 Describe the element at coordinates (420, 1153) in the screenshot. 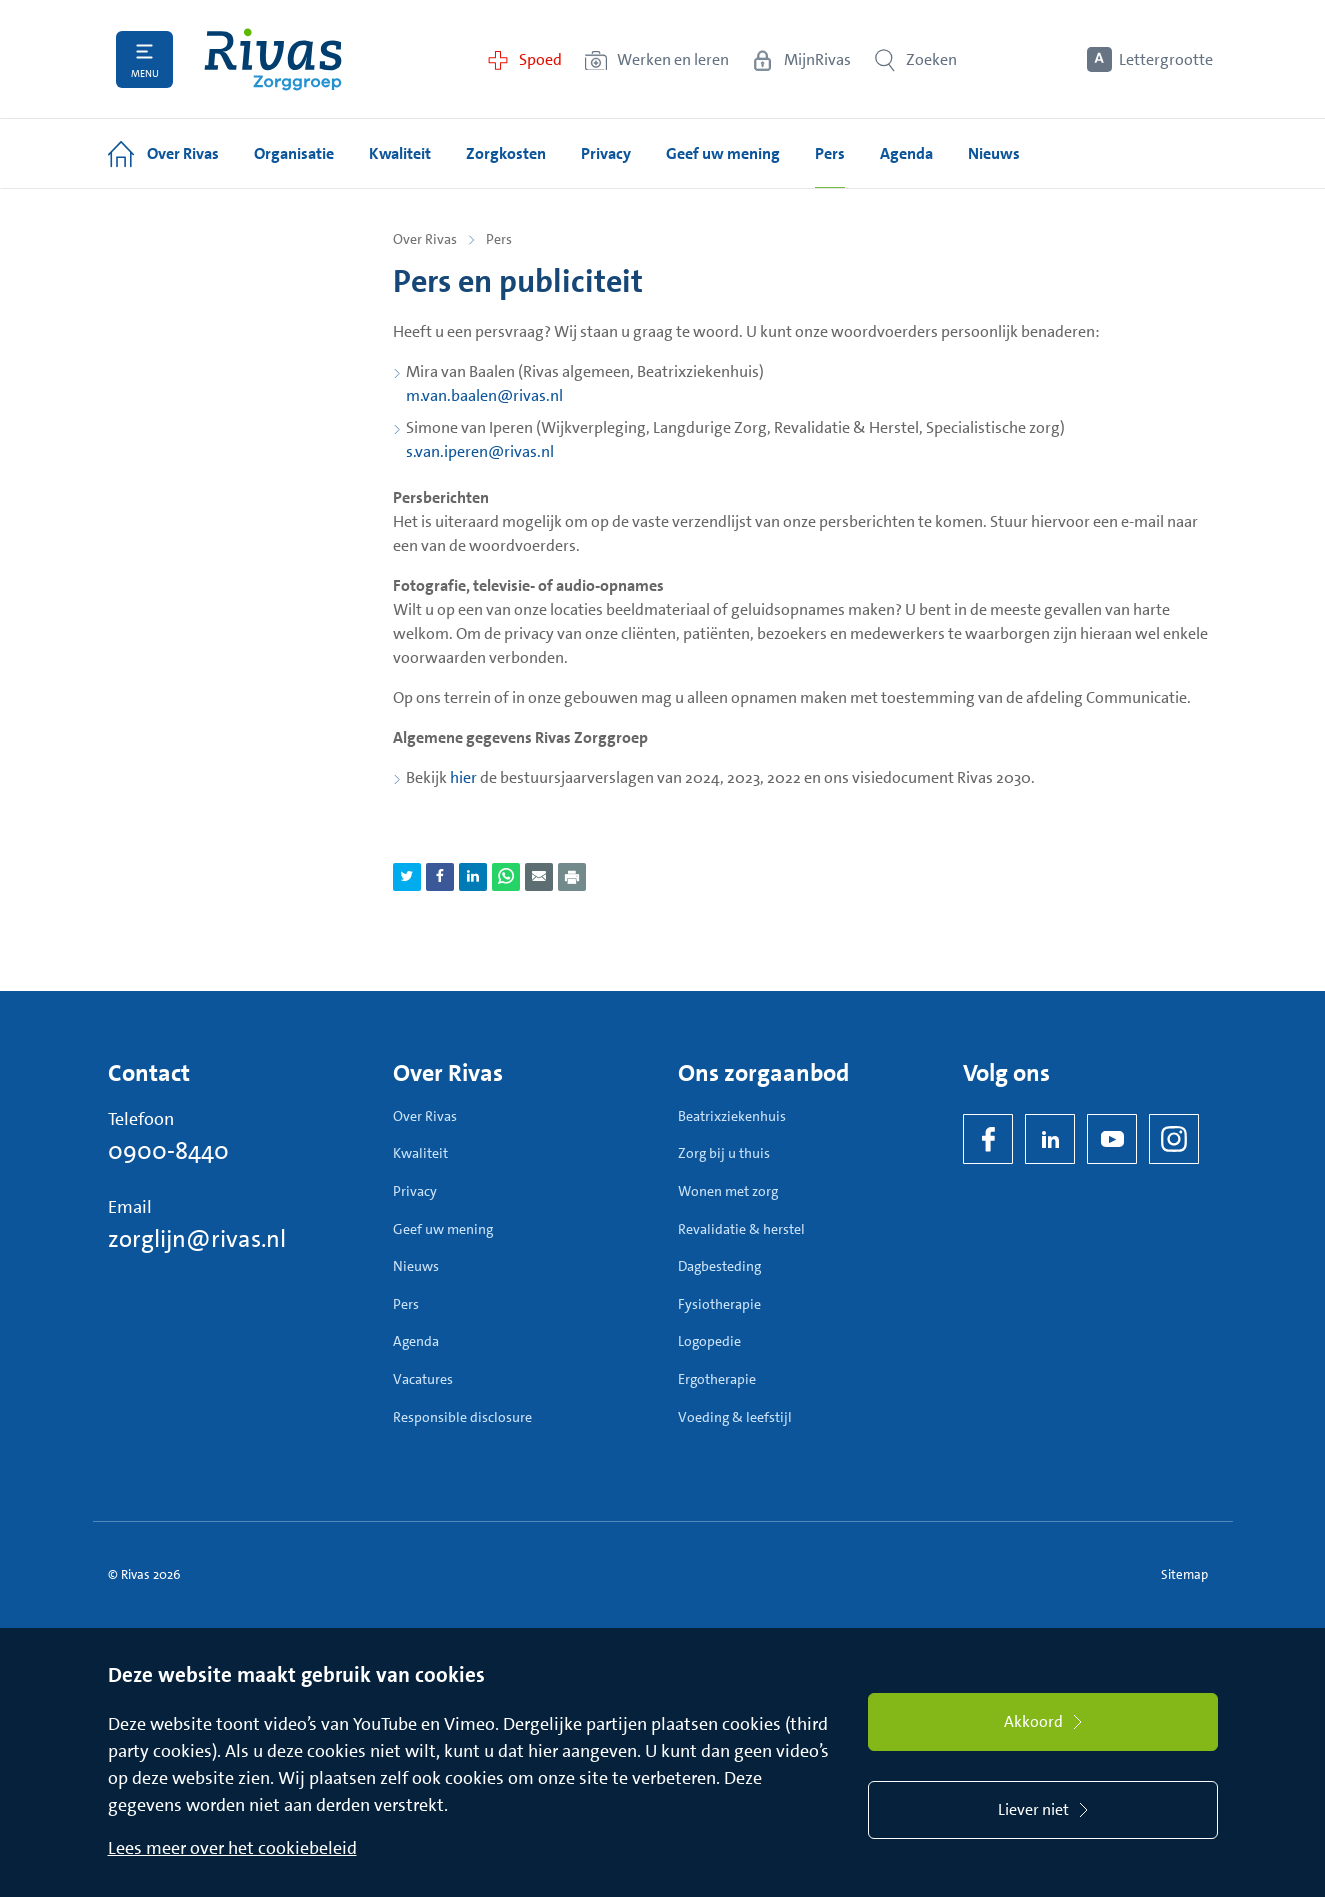

I see `Kwaliteit` at that location.